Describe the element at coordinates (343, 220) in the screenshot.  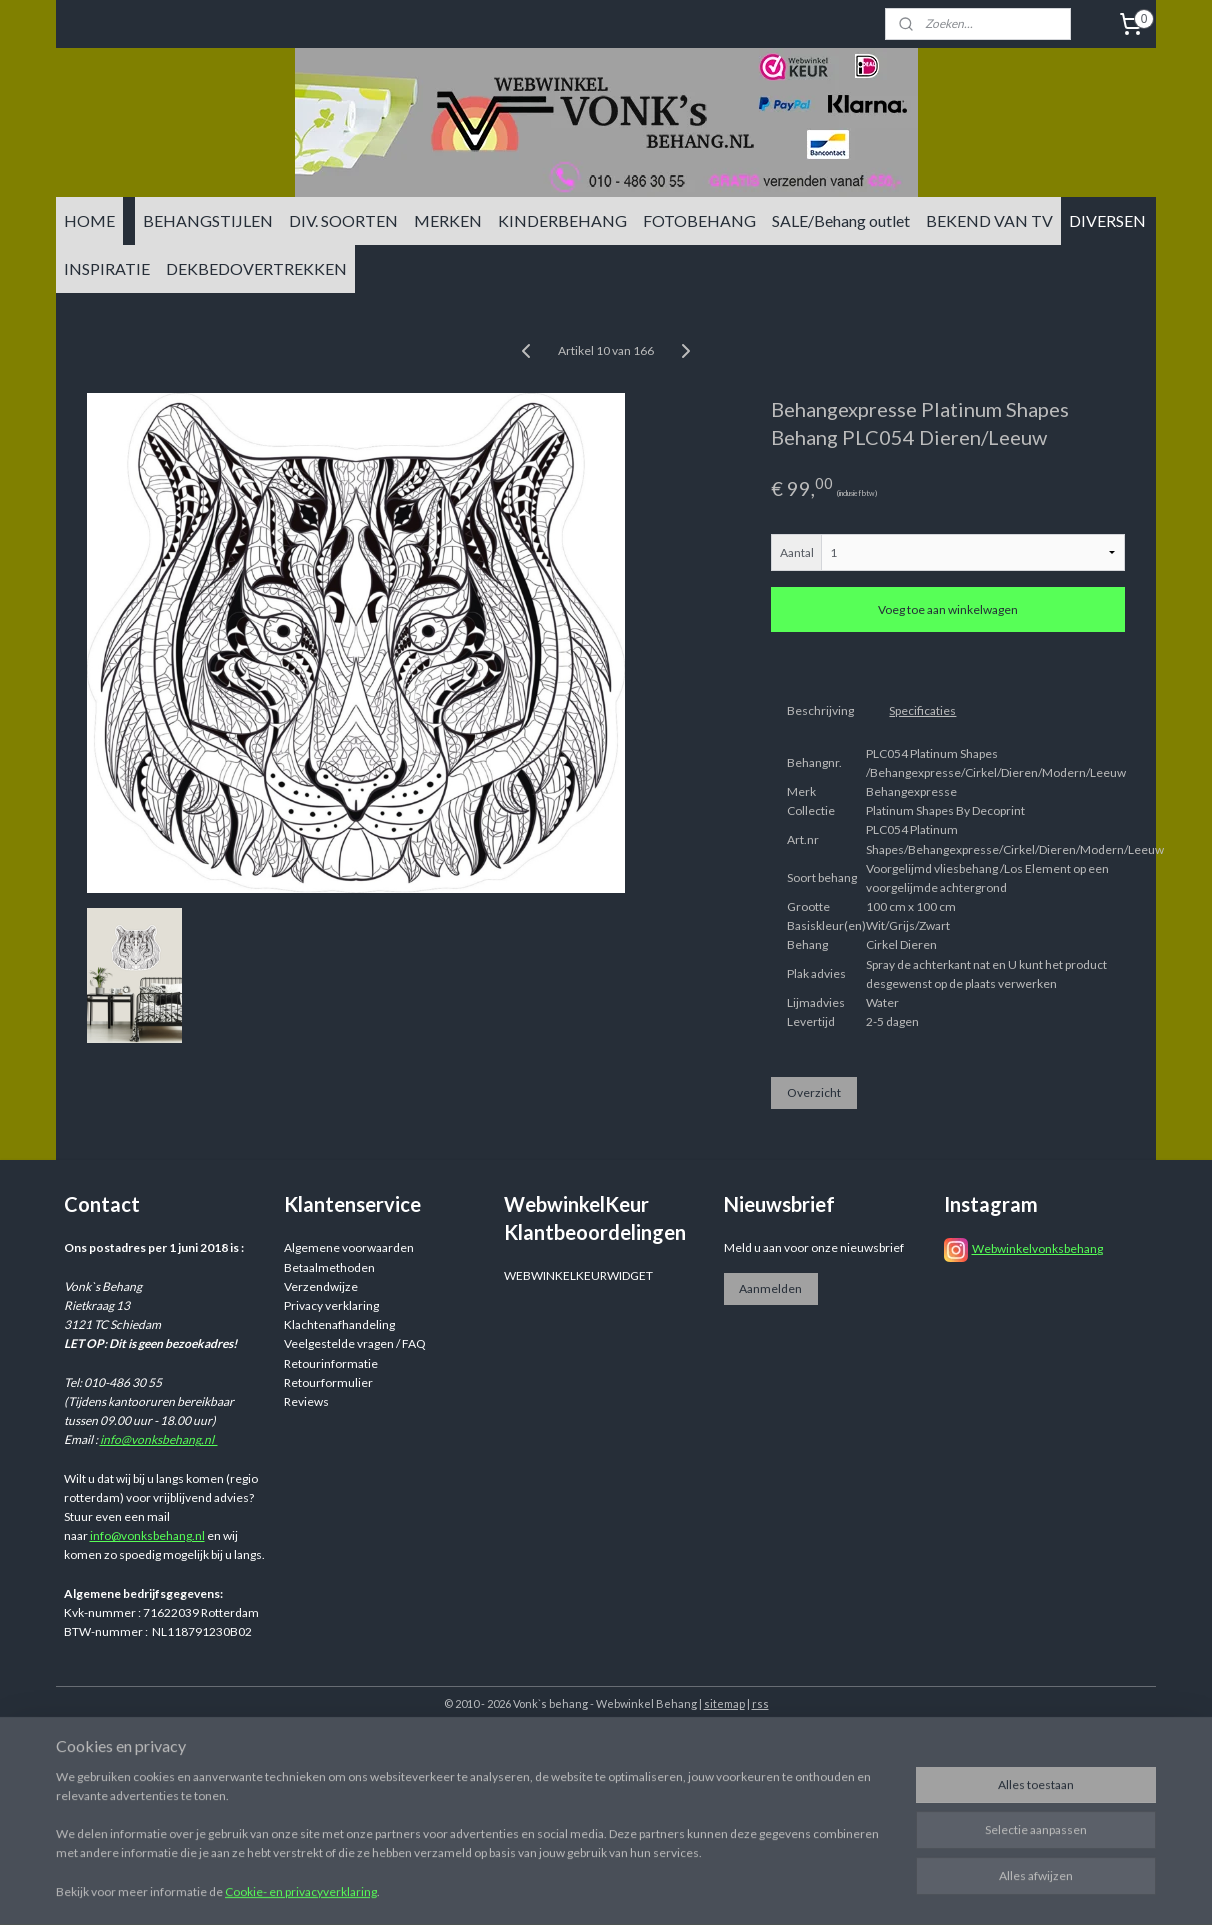
I see `DIV. SOORTEN` at that location.